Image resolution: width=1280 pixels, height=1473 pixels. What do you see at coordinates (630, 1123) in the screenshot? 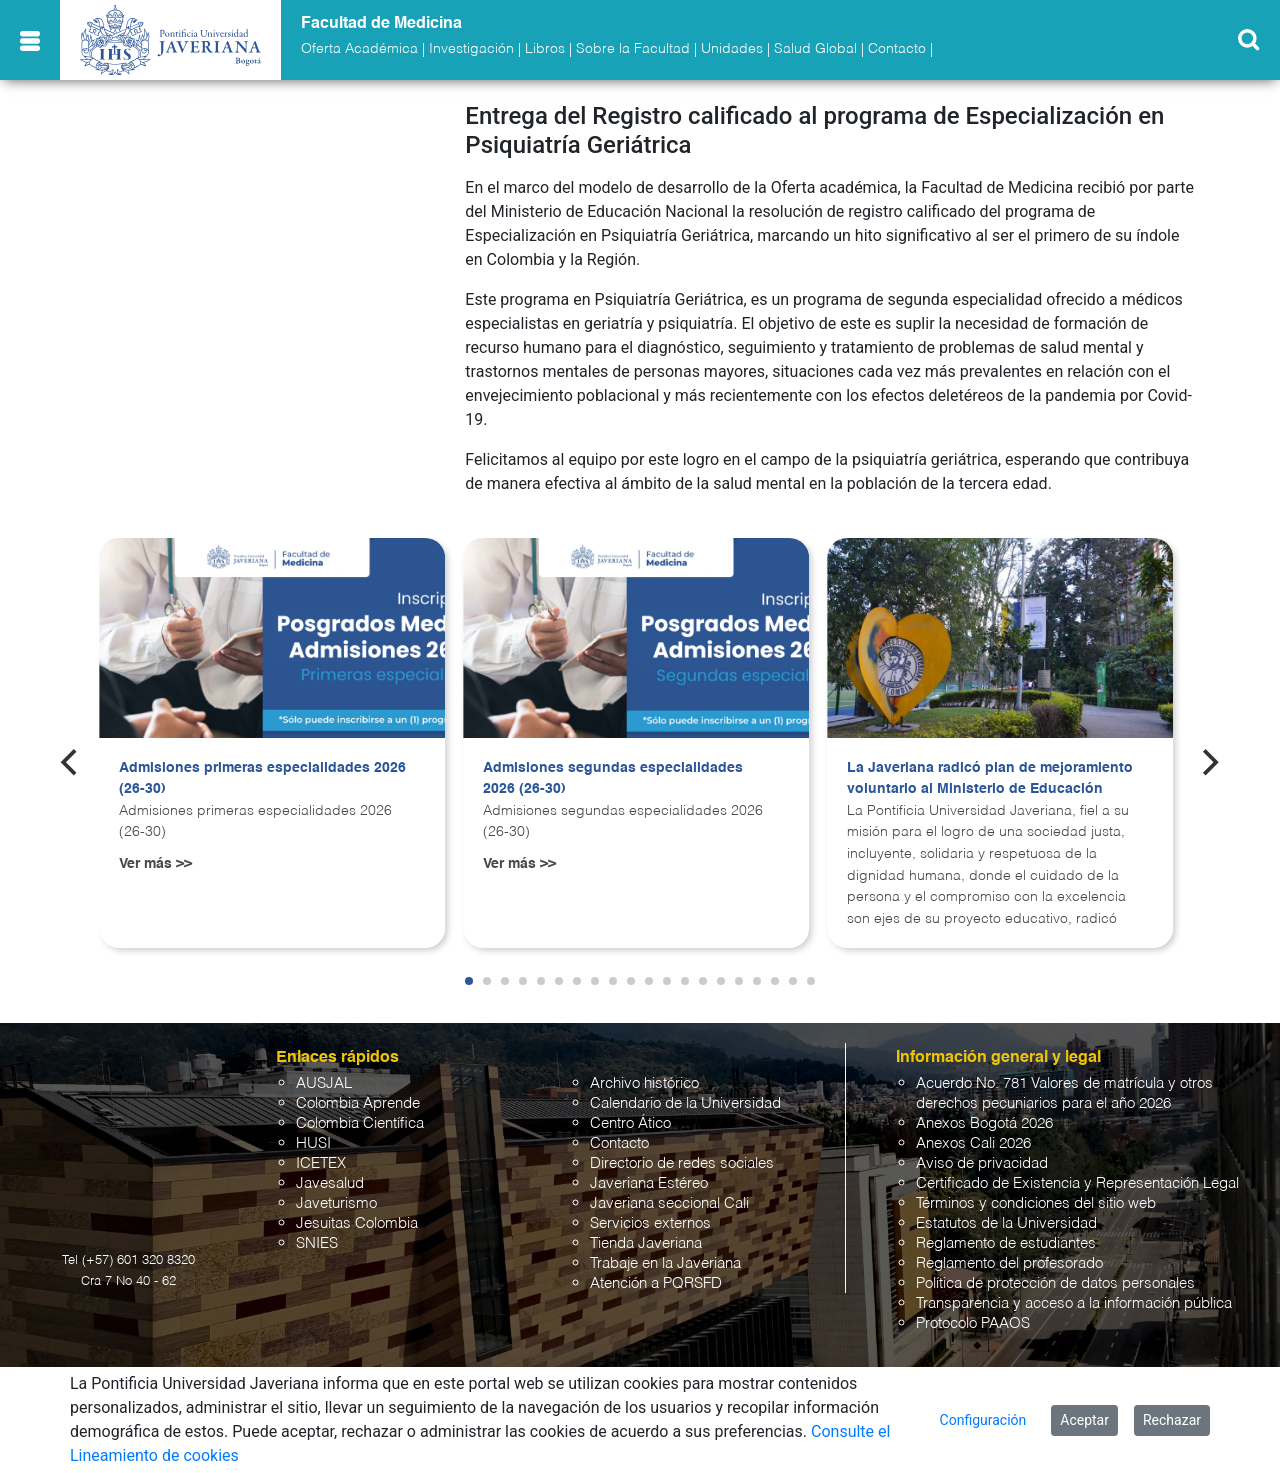
I see `Centro Ático` at bounding box center [630, 1123].